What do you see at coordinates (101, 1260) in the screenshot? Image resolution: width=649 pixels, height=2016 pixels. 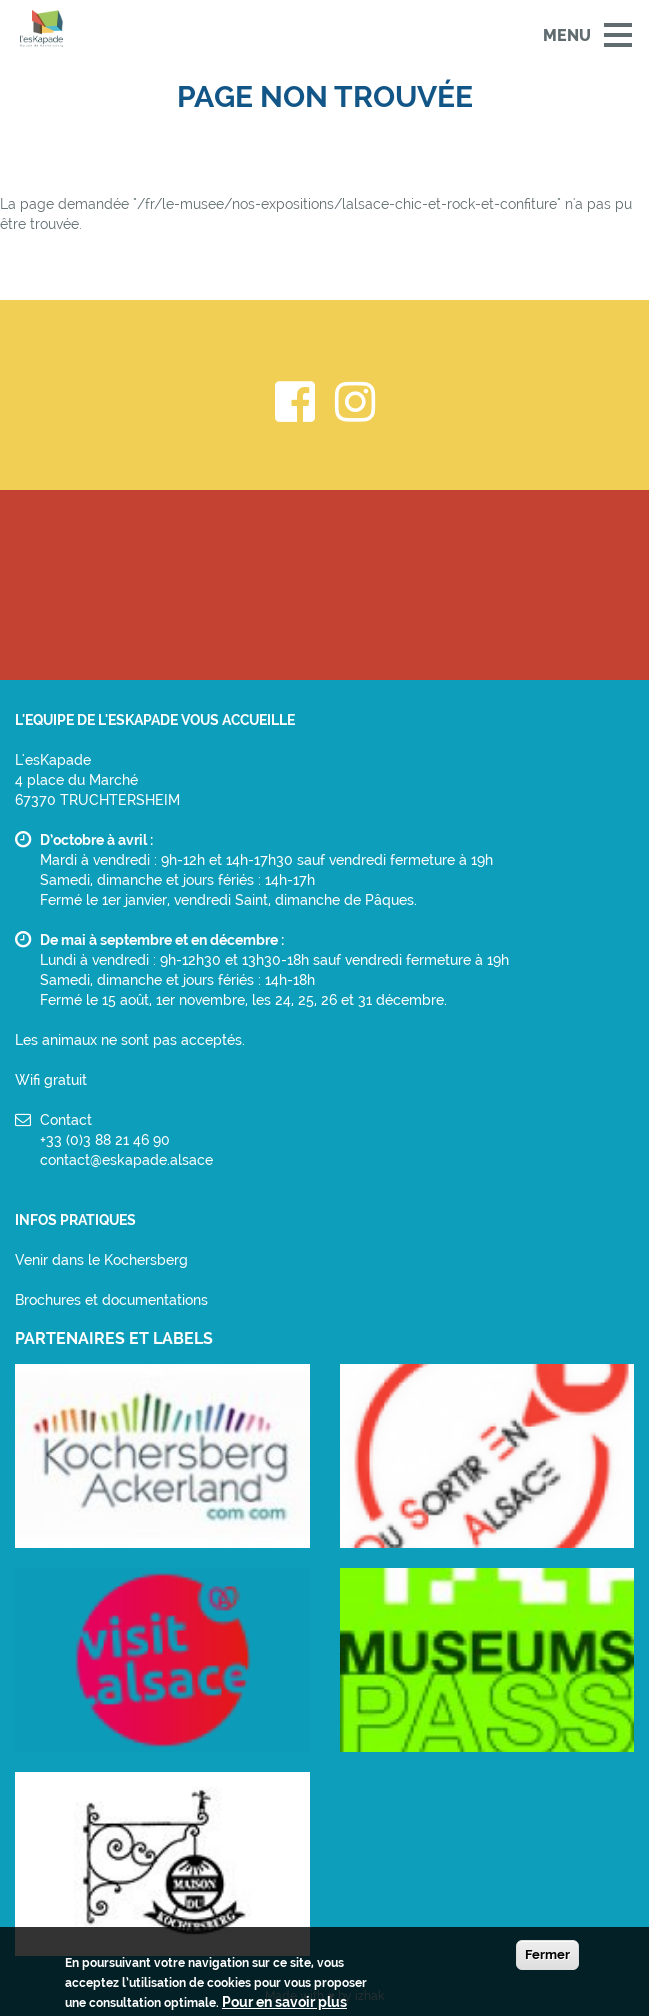 I see `Venir dans le Kochersberg` at bounding box center [101, 1260].